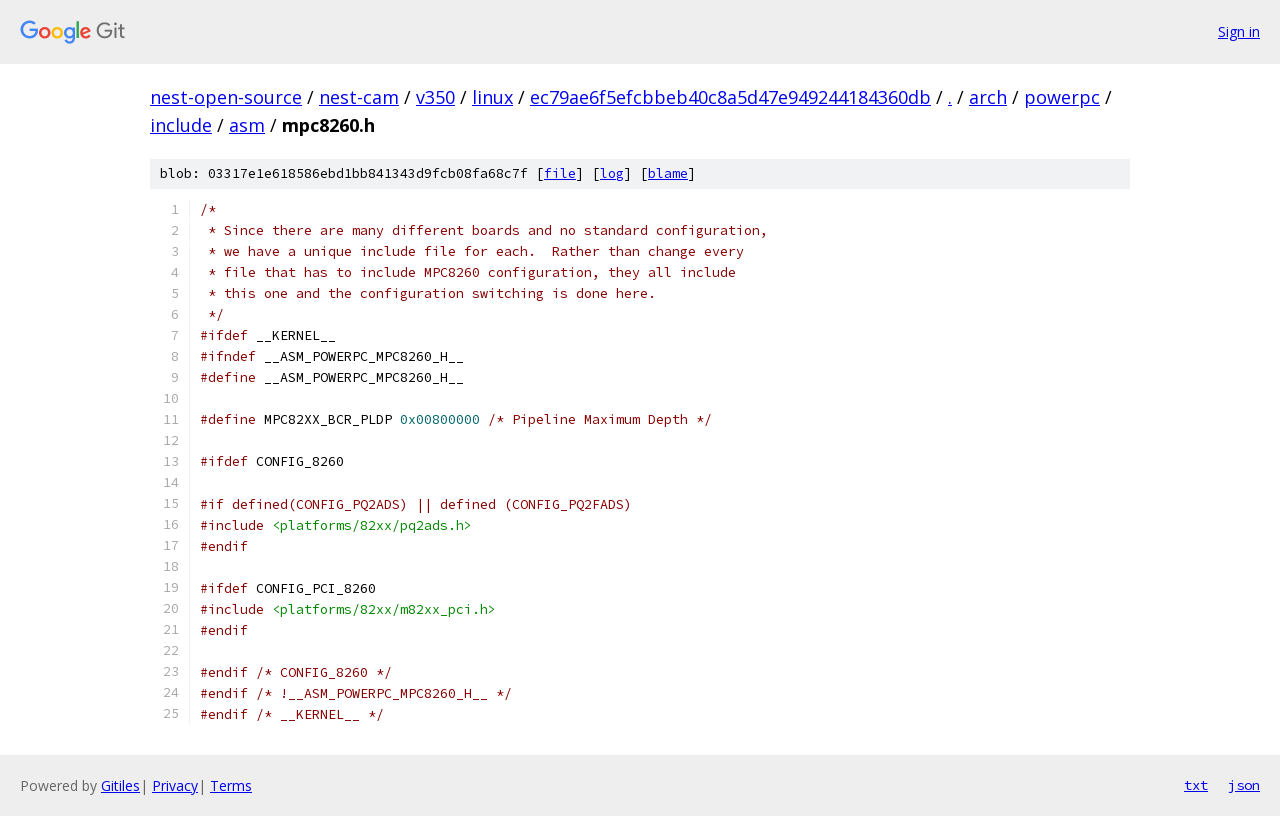 The height and width of the screenshot is (816, 1280). I want to click on file, so click(560, 173).